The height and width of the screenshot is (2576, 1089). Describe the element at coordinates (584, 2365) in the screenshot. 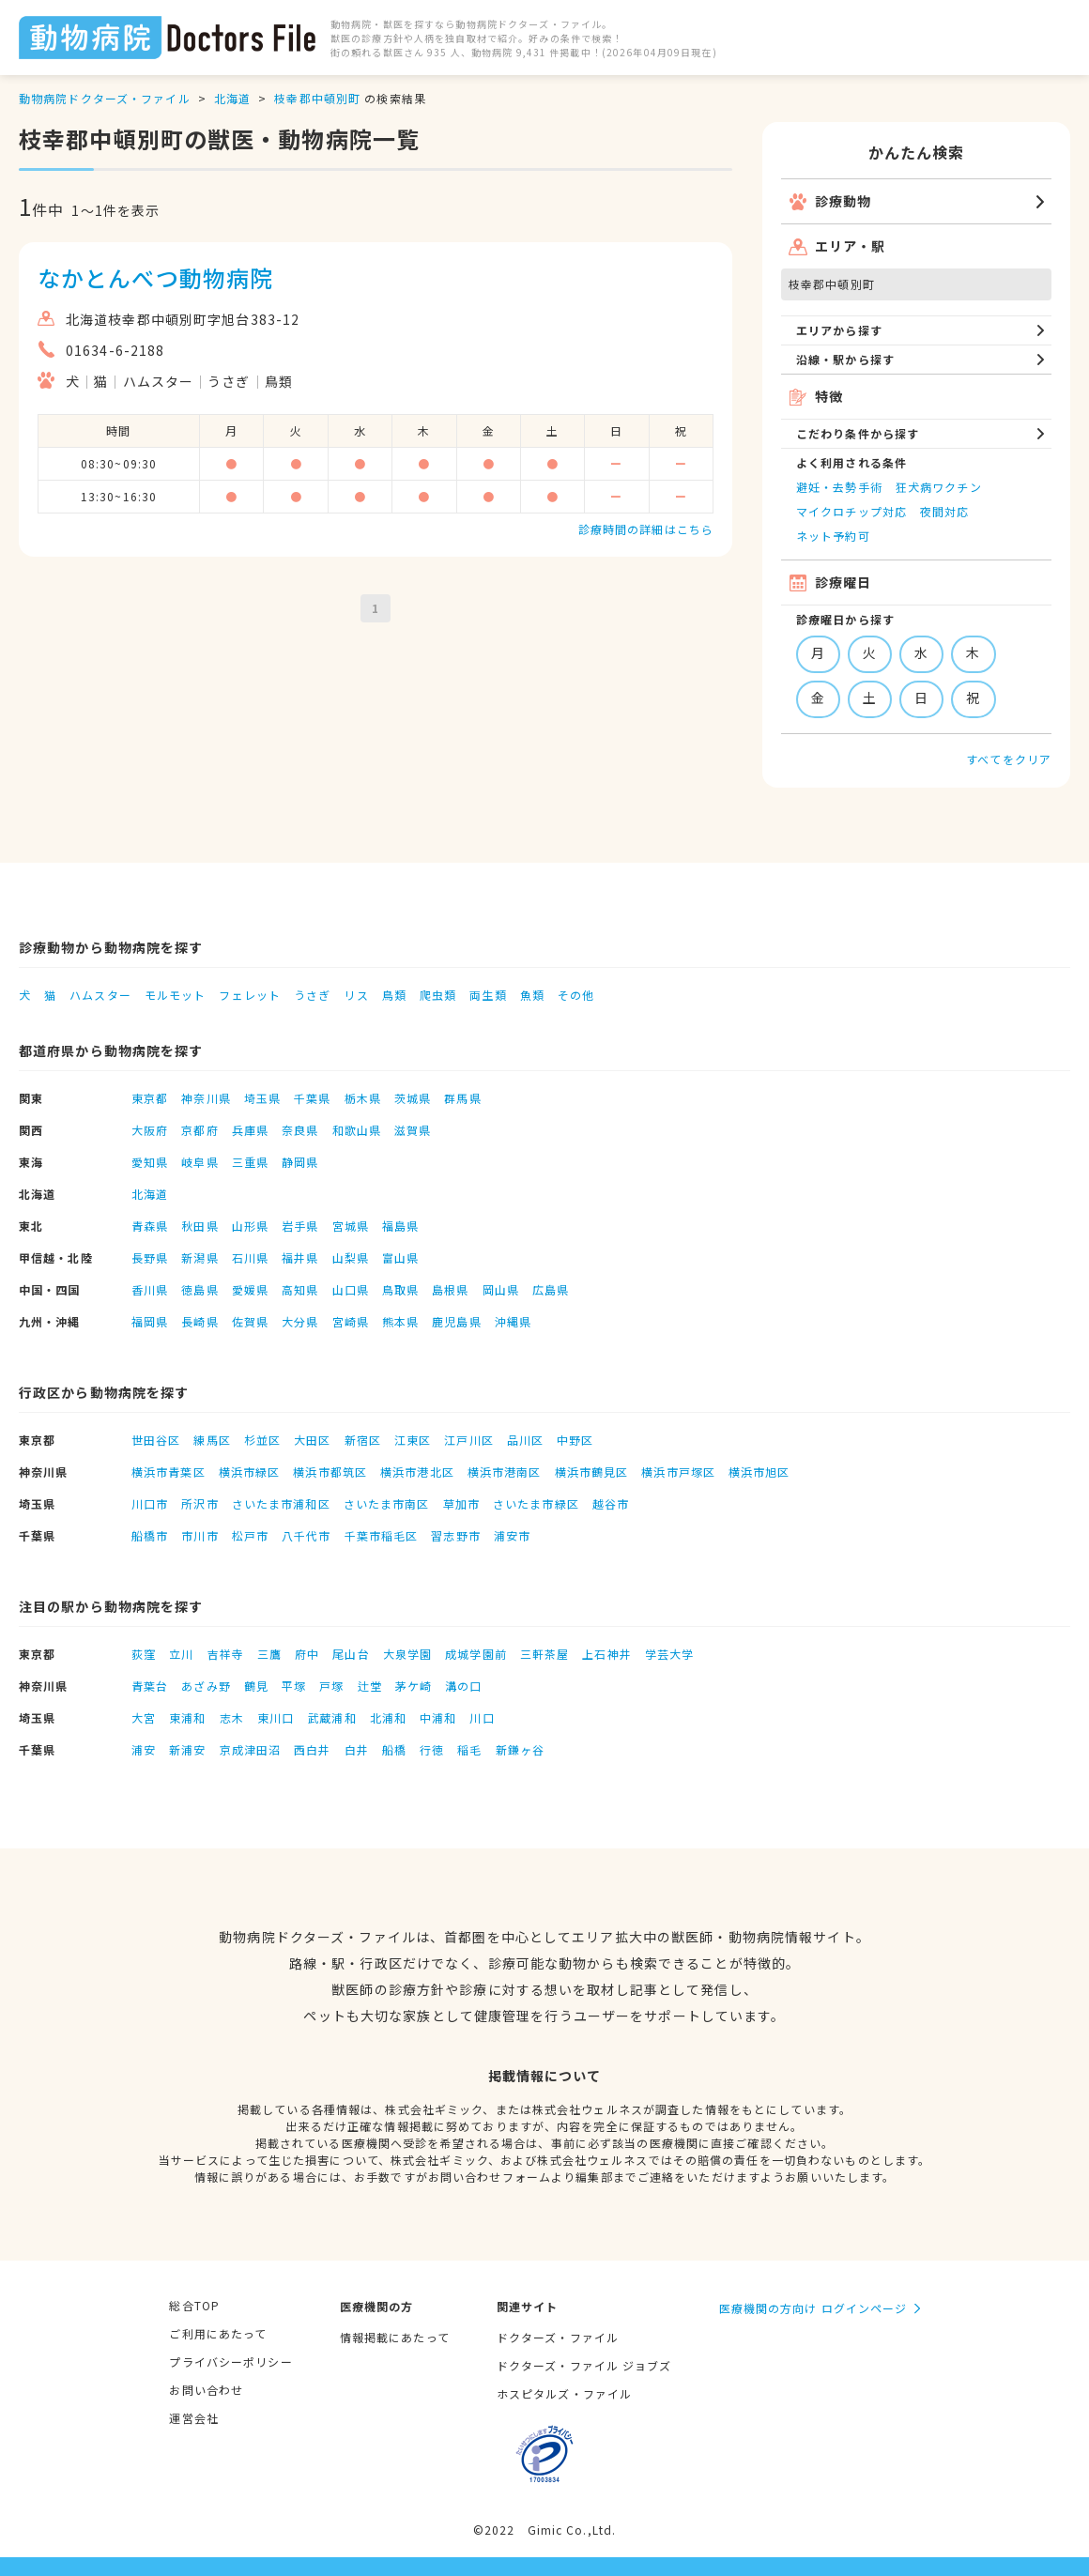

I see `ドクターズ・ファイル ジョブズ` at that location.